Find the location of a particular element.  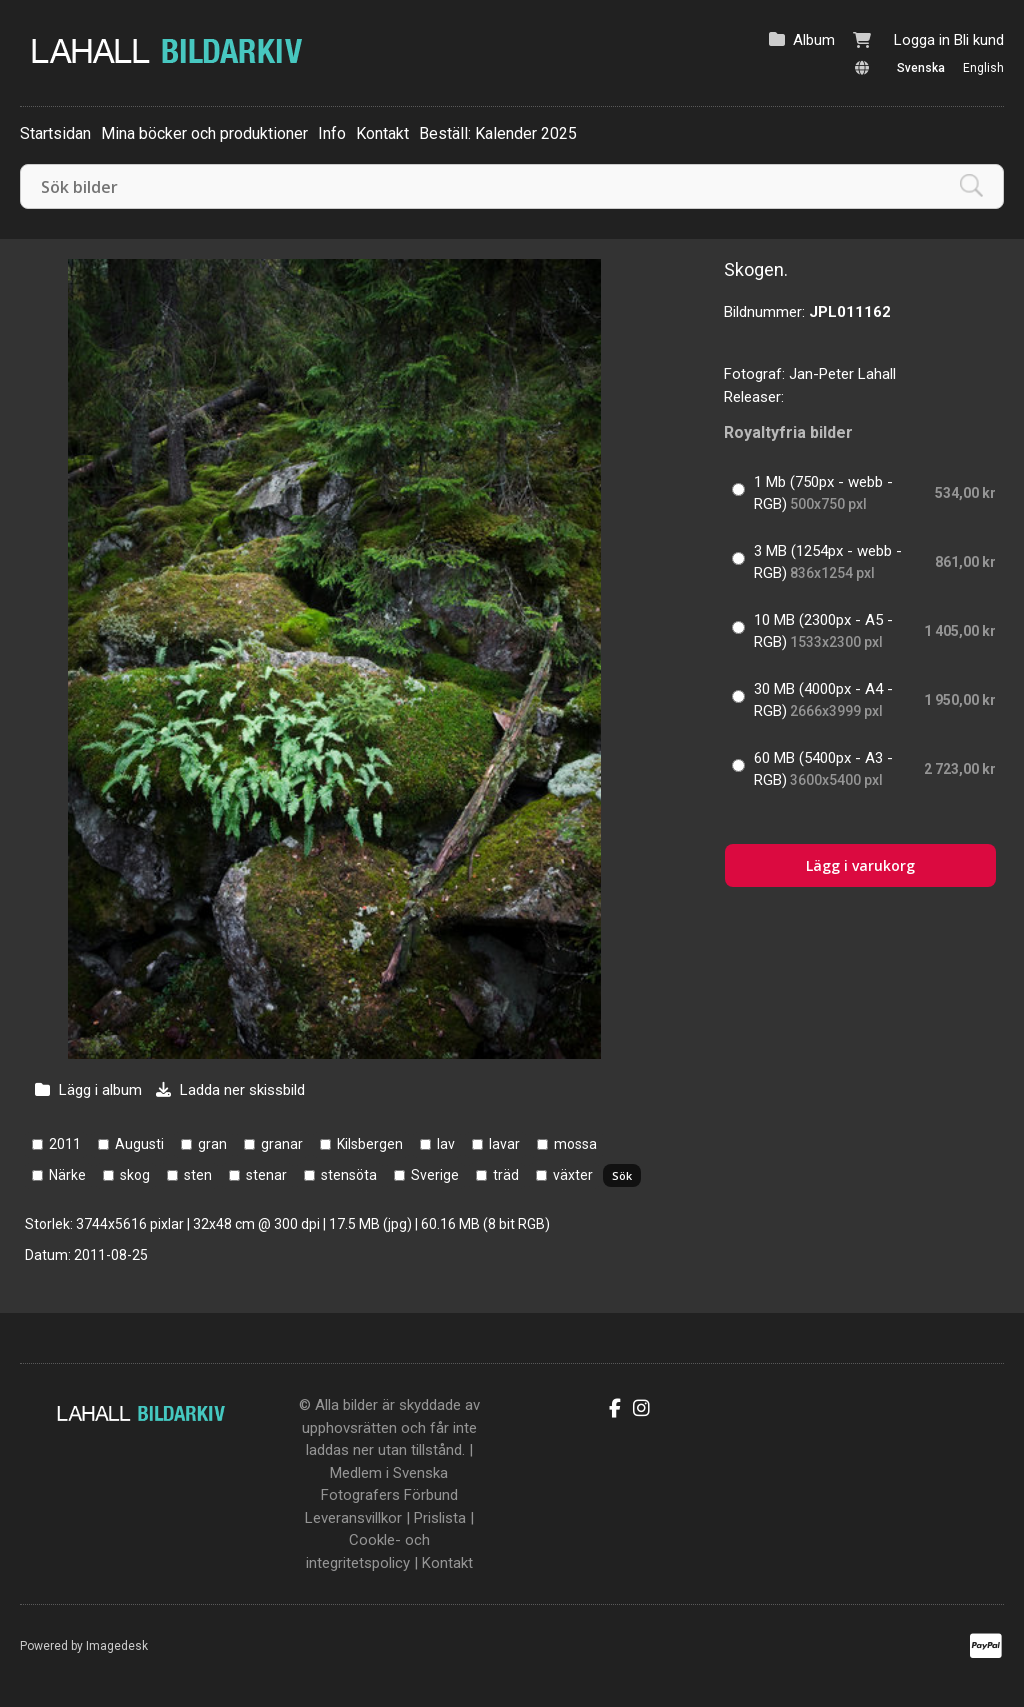

Bli kund is located at coordinates (979, 40).